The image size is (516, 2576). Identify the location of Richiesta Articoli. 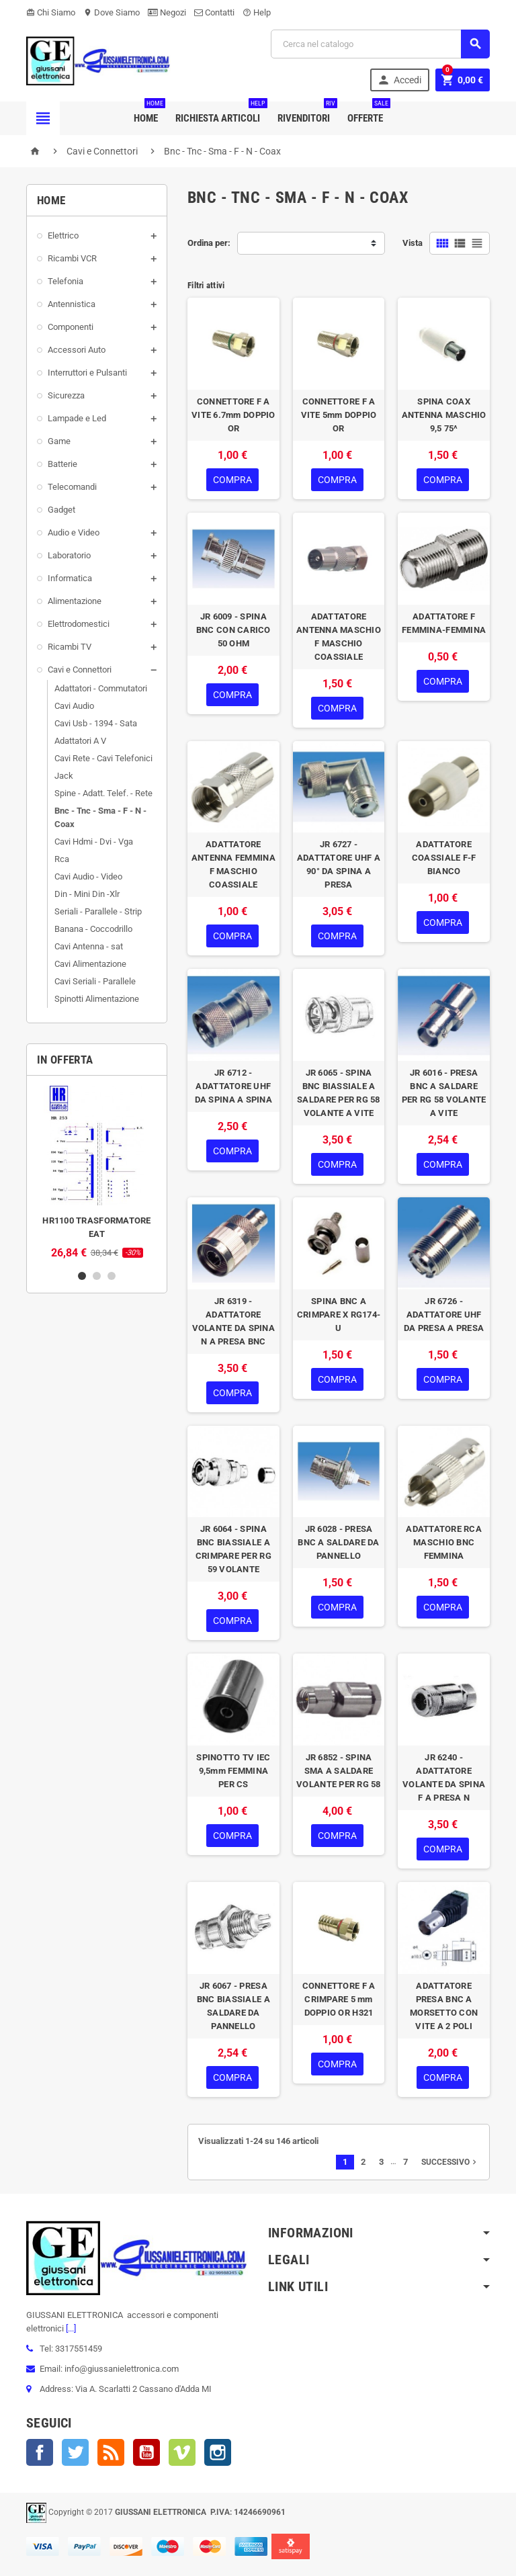
(220, 112).